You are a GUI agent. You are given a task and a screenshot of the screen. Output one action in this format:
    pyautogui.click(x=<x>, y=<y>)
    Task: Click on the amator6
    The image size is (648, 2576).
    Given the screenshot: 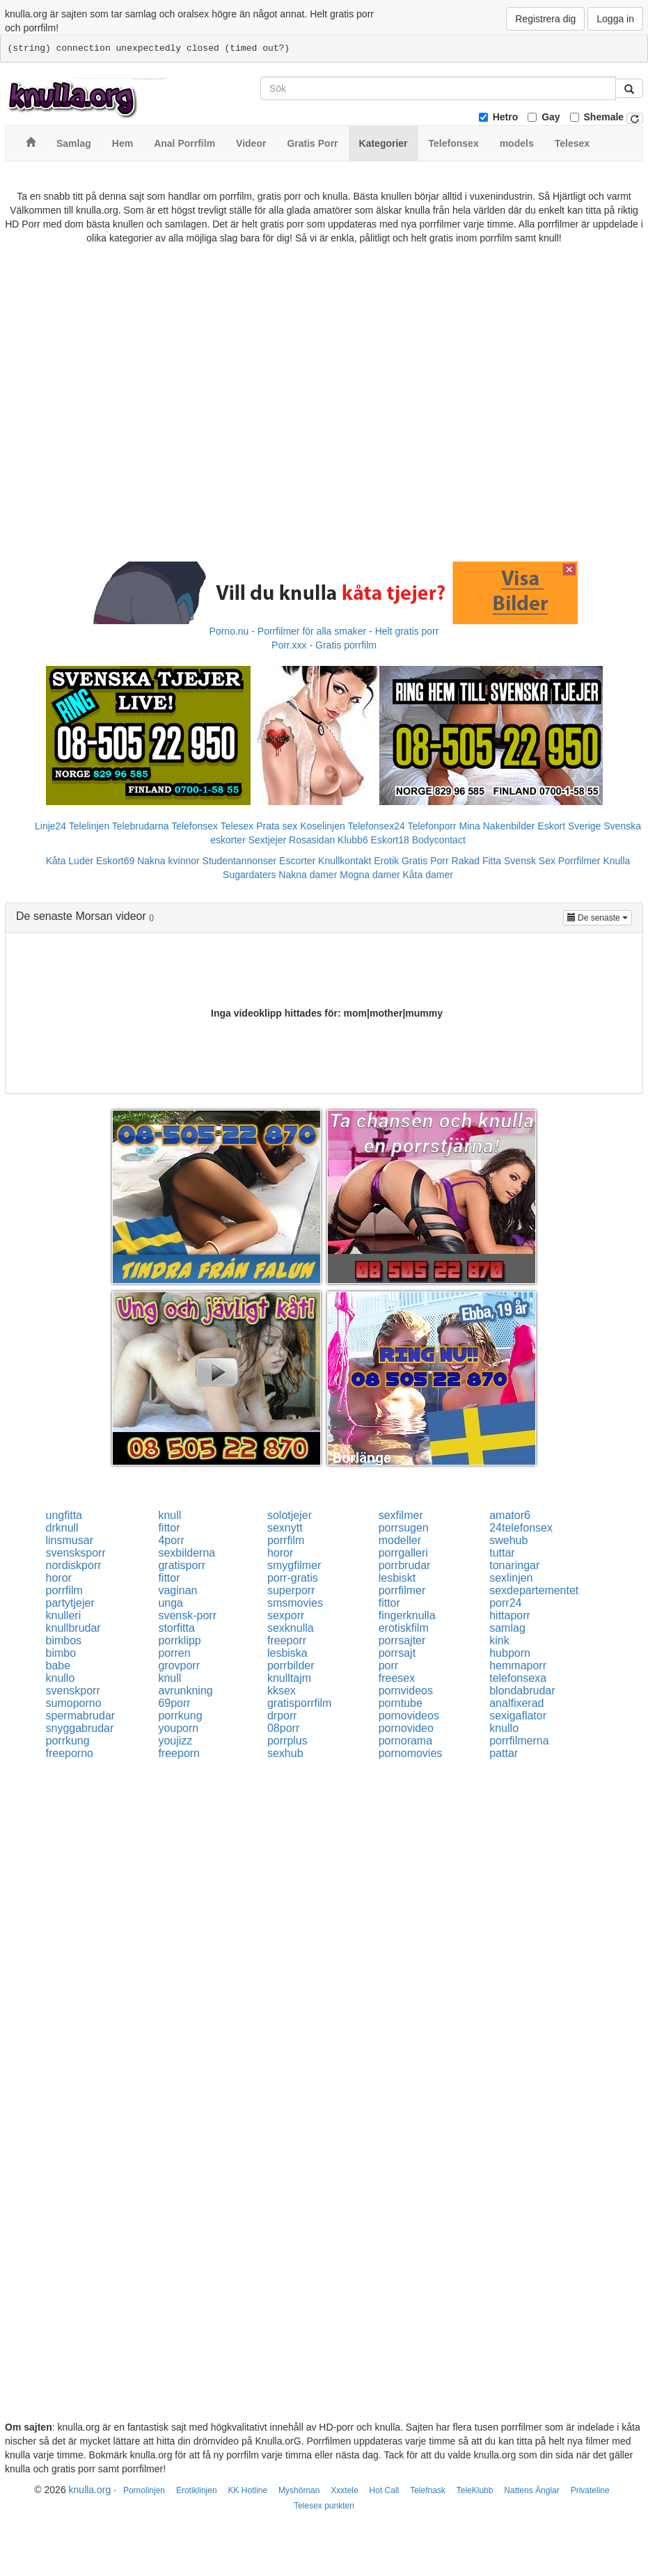 What is the action you would take?
    pyautogui.click(x=509, y=1515)
    